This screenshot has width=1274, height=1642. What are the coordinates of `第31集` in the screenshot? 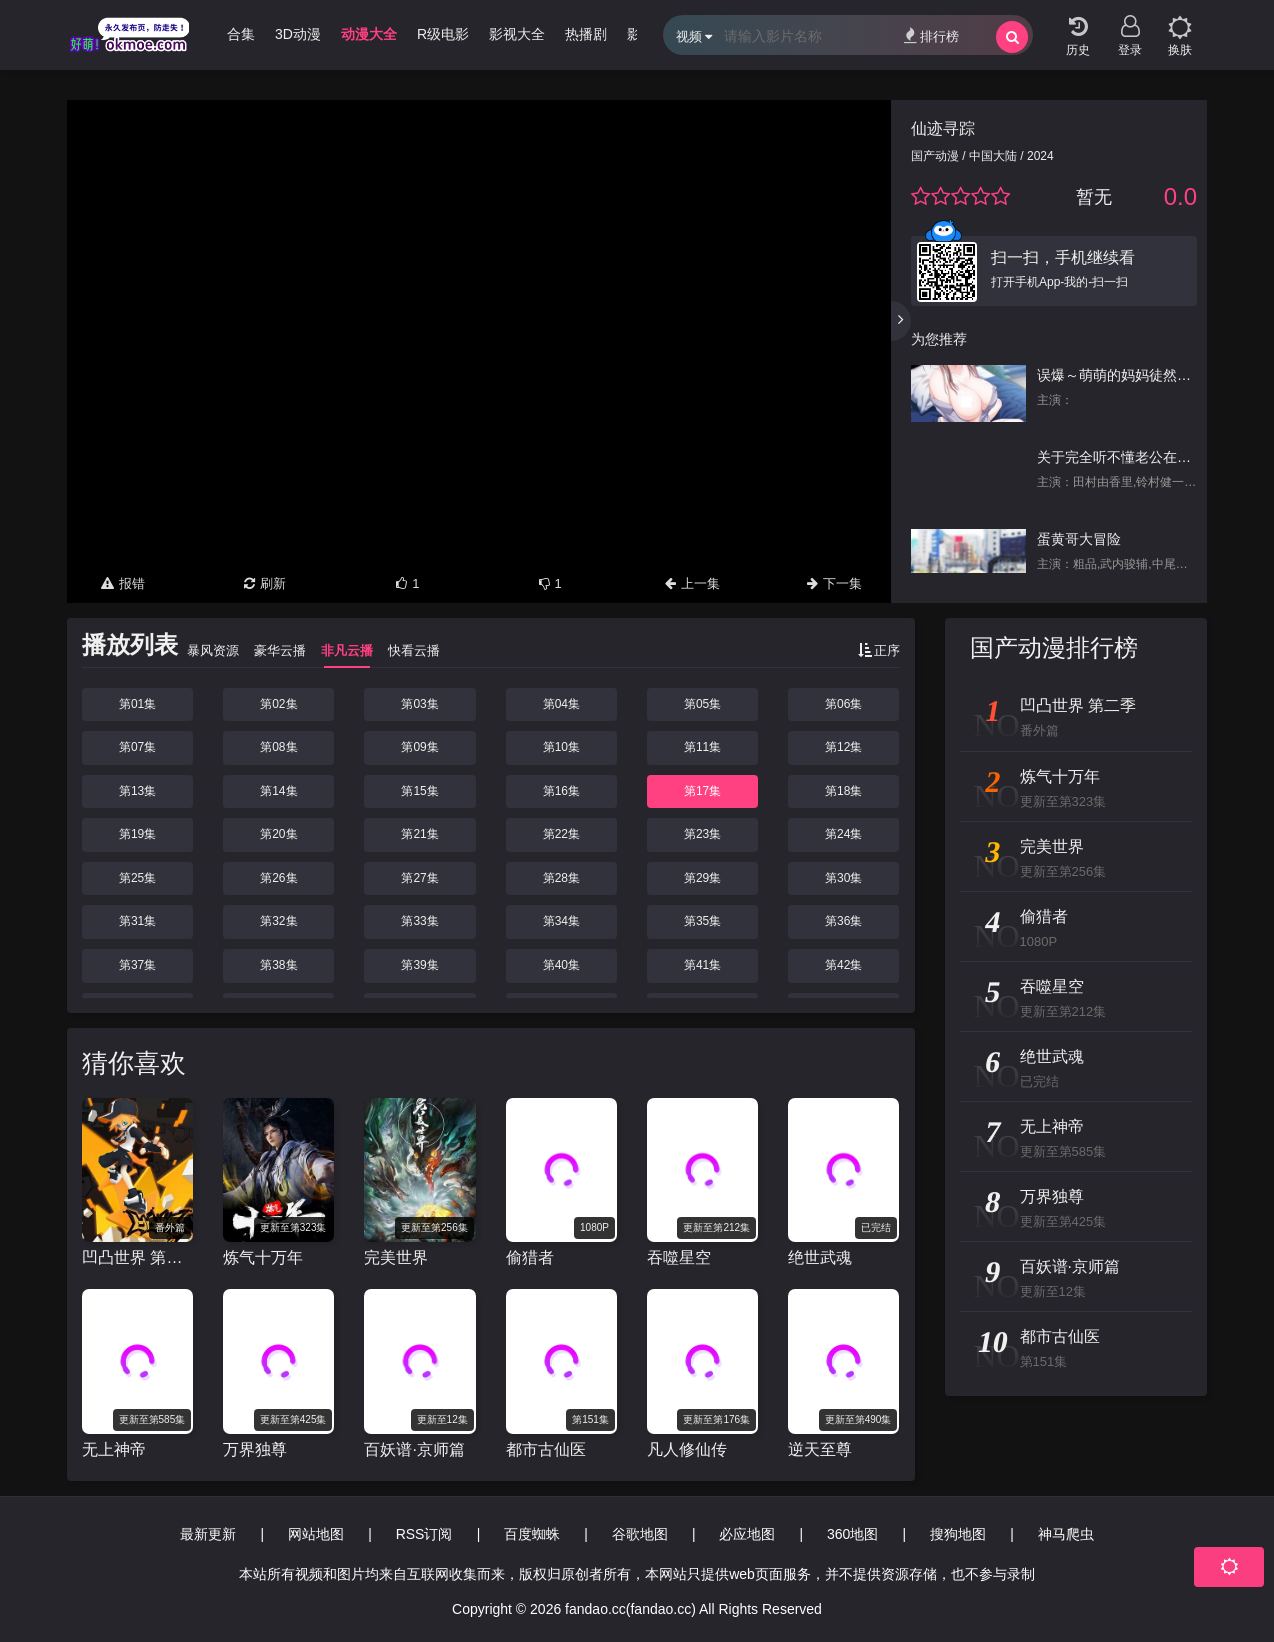 It's located at (137, 921).